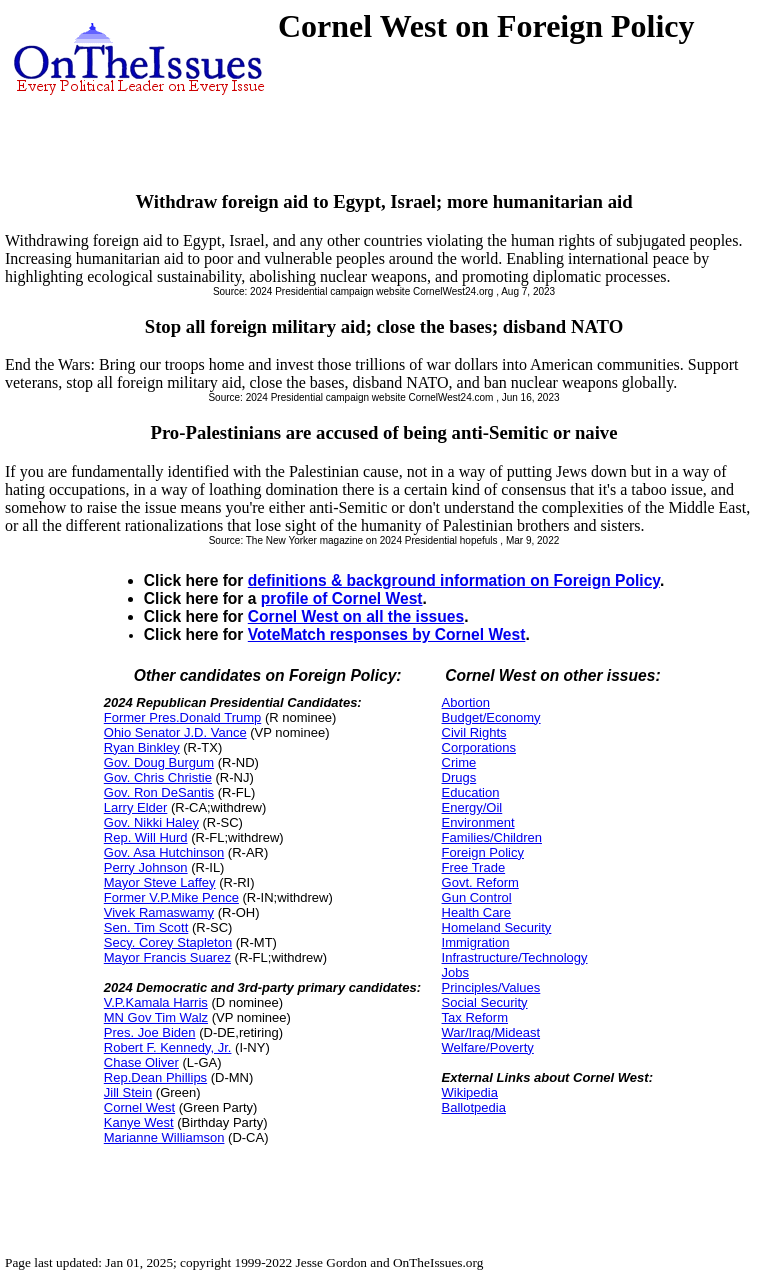  What do you see at coordinates (167, 957) in the screenshot?
I see `Mayor Francis Suarez` at bounding box center [167, 957].